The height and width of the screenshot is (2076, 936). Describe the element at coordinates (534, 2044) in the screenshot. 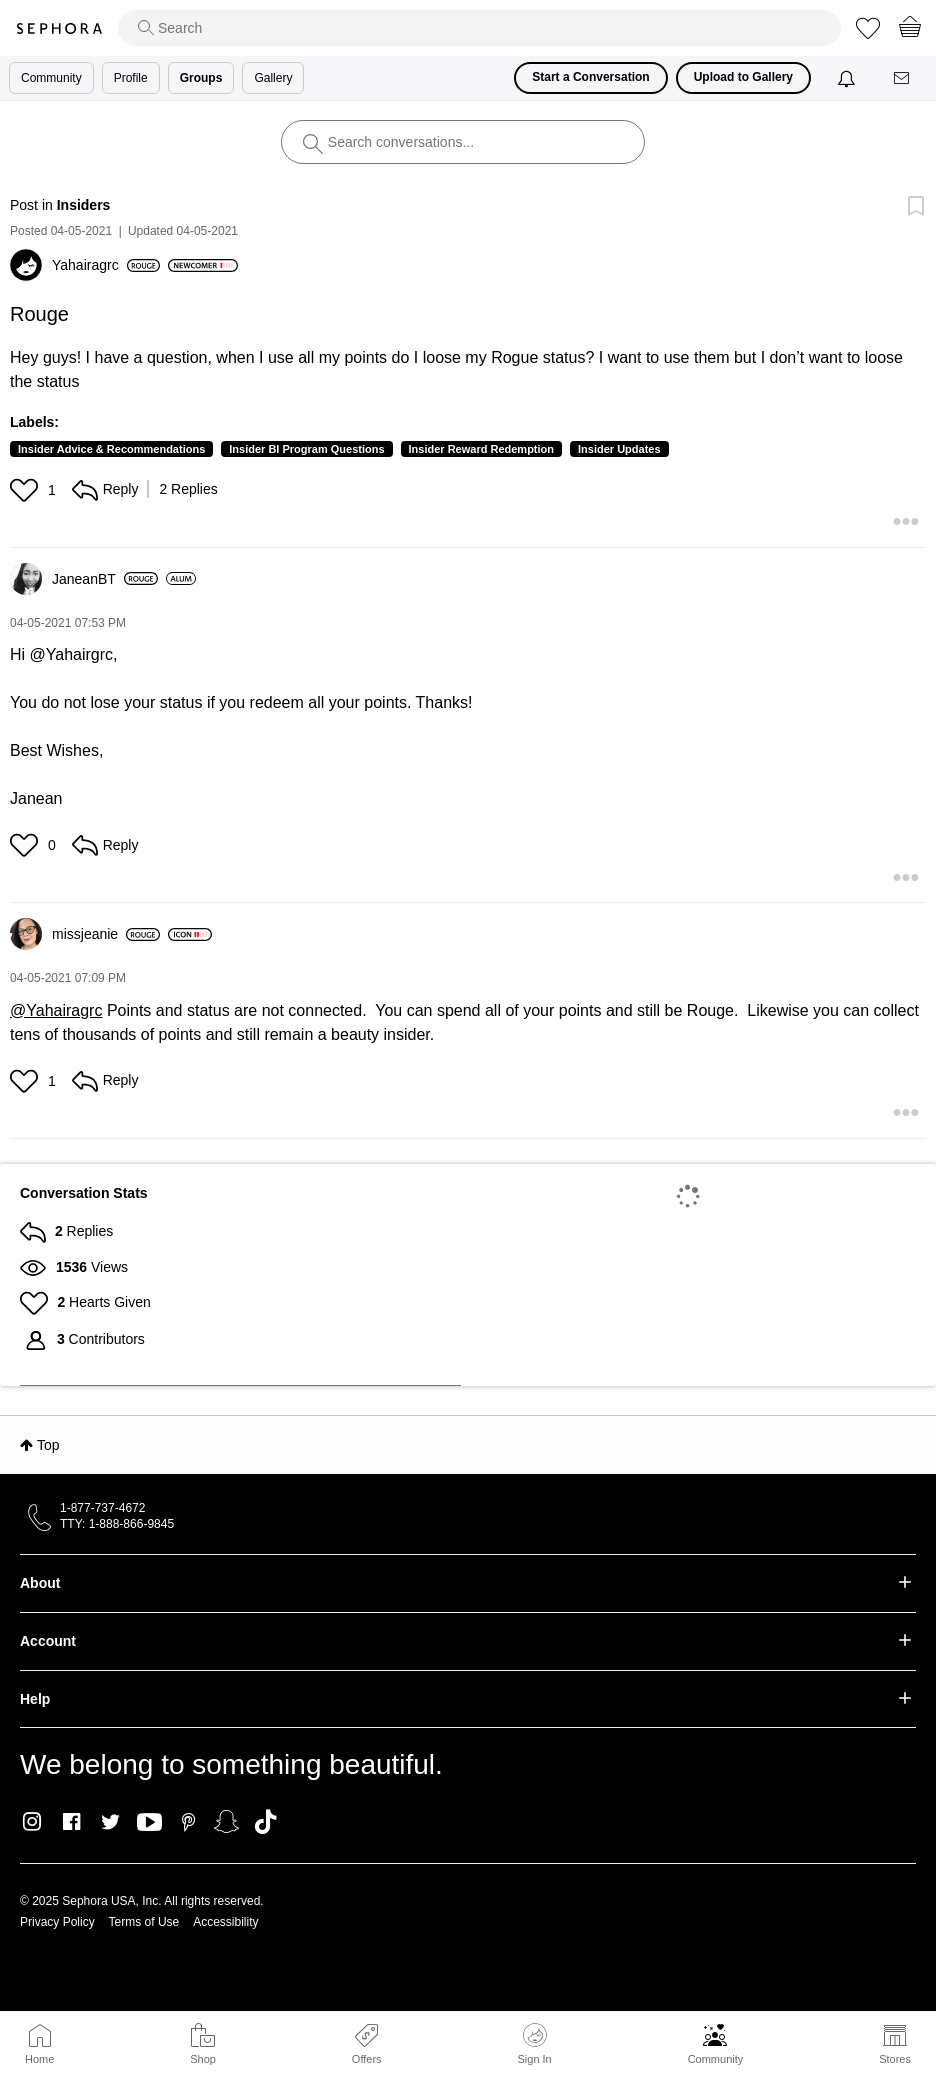

I see `Sign In` at that location.